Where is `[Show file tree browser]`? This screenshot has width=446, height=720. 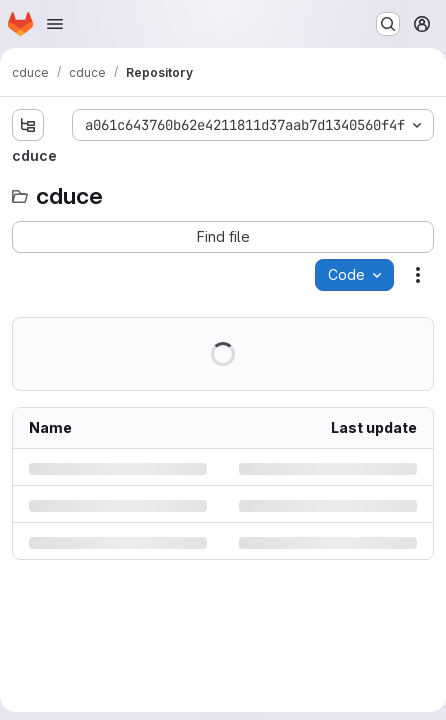 [Show file tree browser] is located at coordinates (28, 125).